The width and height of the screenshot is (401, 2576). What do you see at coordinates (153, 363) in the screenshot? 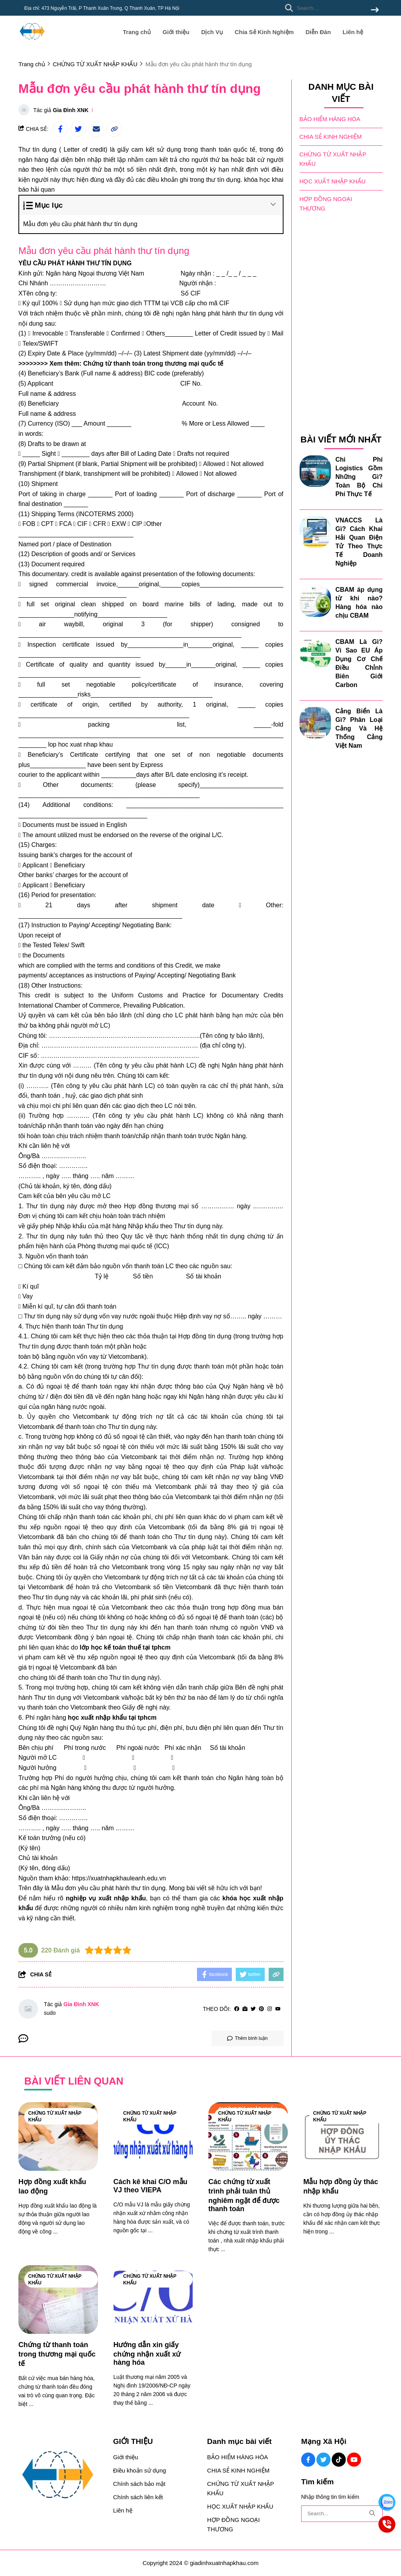
I see `Chứng từ thanh toán trong thương mại quốc tế` at bounding box center [153, 363].